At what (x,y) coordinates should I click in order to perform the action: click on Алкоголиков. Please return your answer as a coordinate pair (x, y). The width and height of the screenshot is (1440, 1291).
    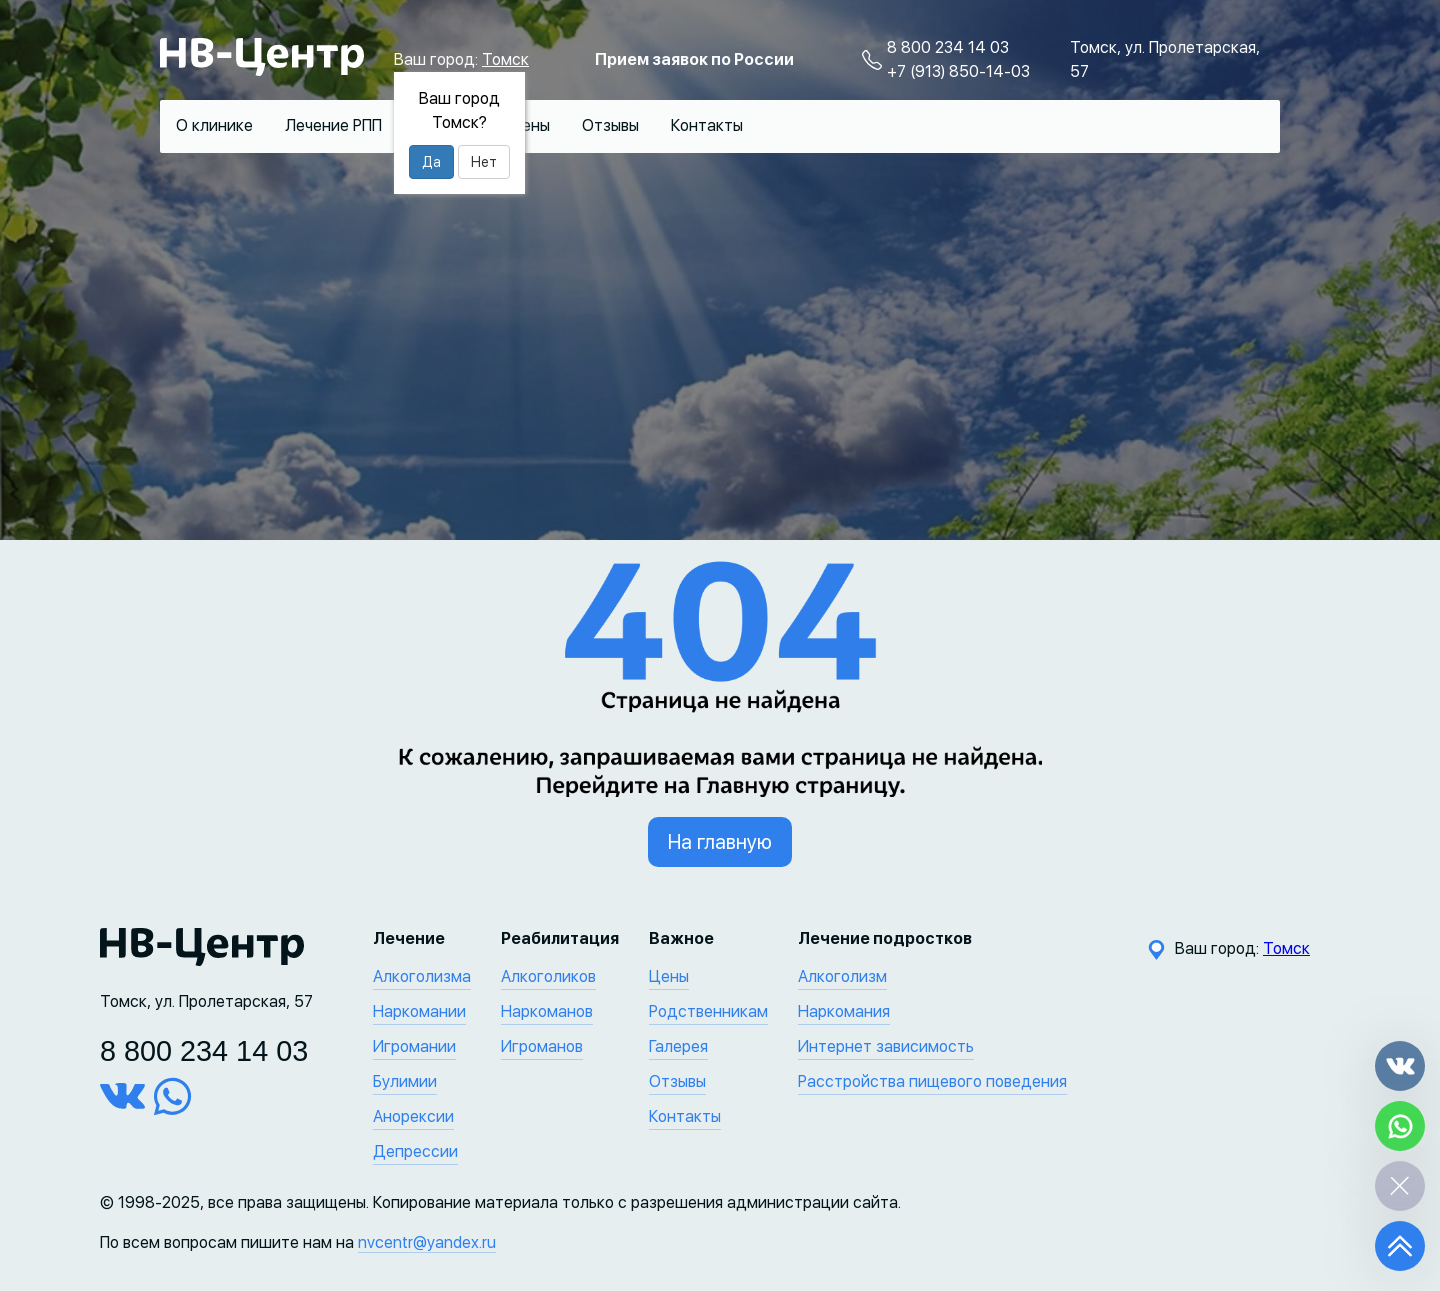
    Looking at the image, I should click on (548, 976).